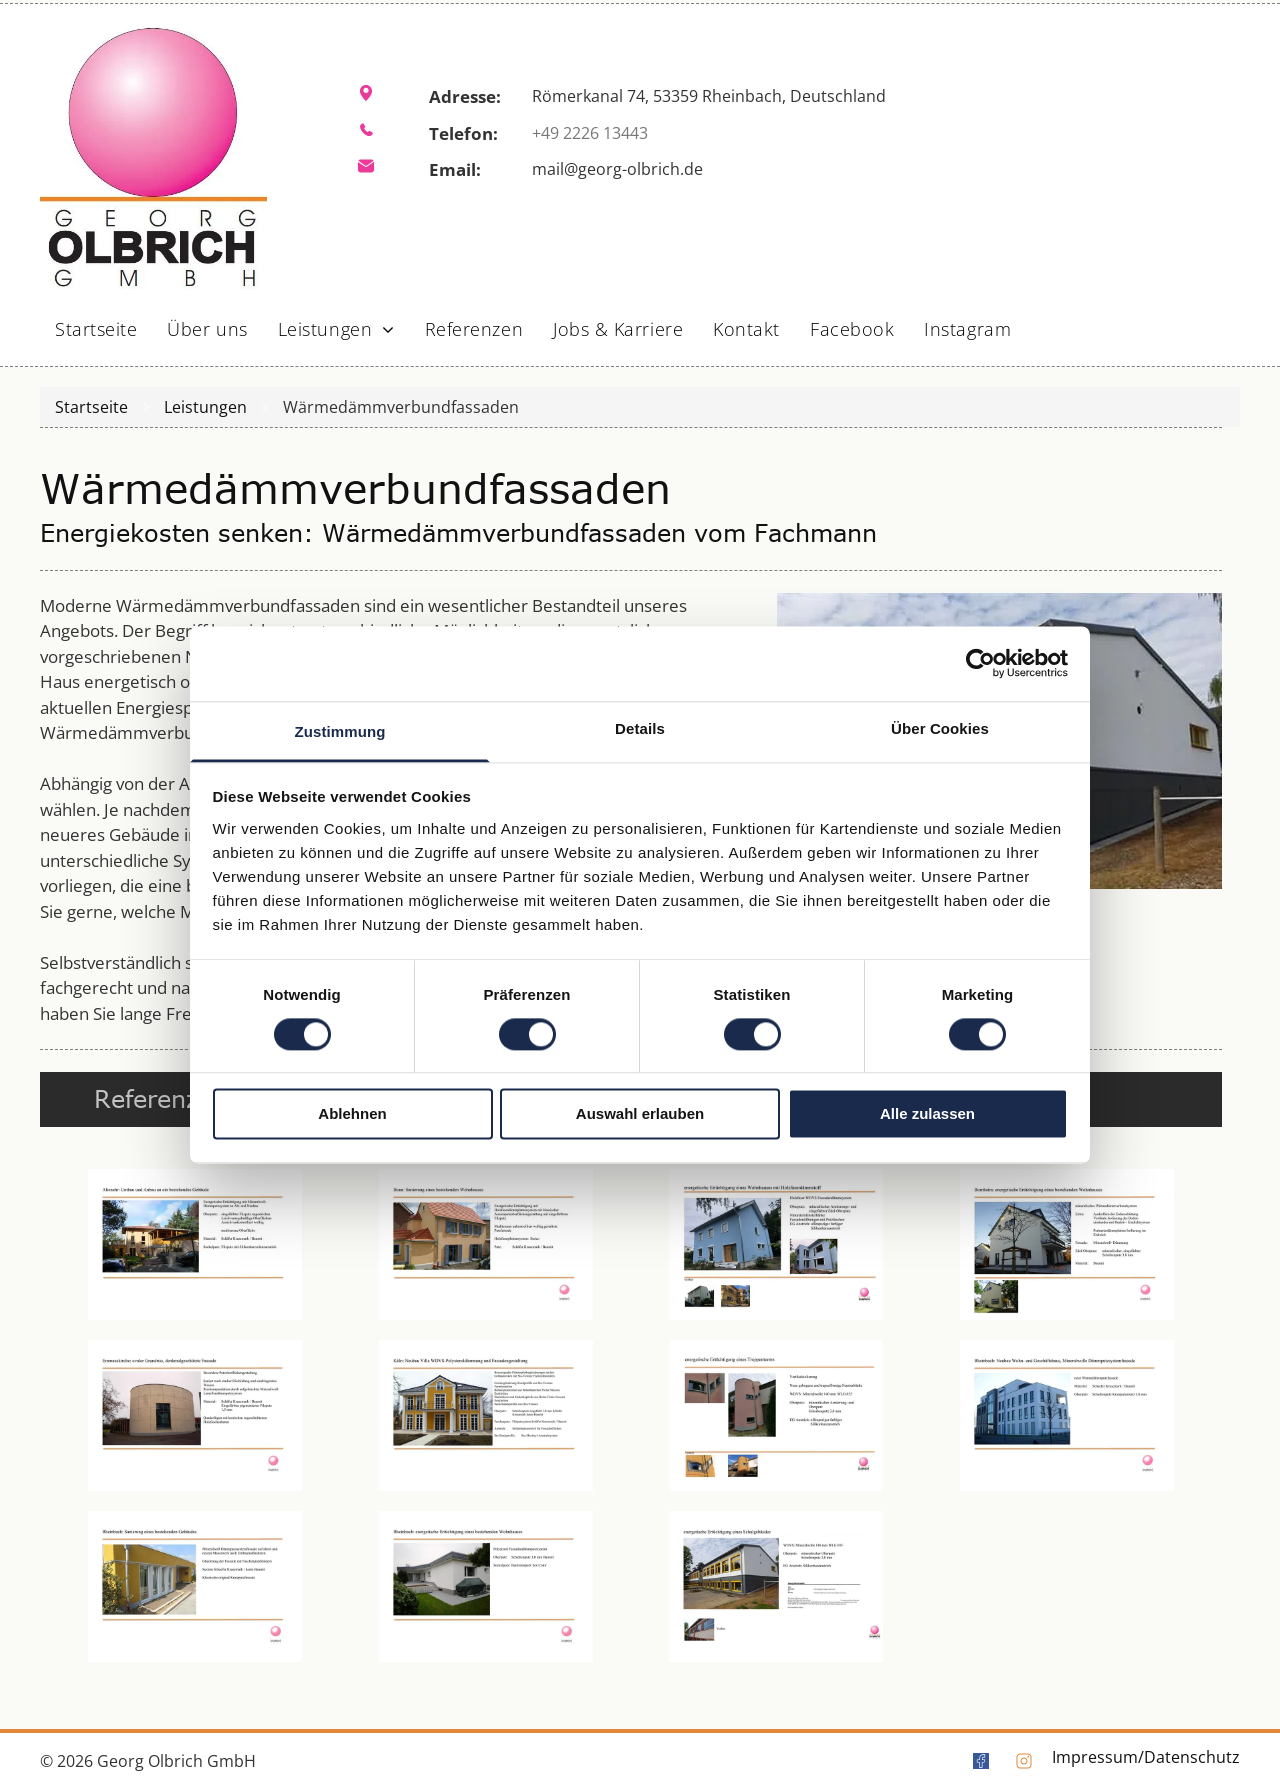 The width and height of the screenshot is (1280, 1789). I want to click on [menuitem], so click(96, 323).